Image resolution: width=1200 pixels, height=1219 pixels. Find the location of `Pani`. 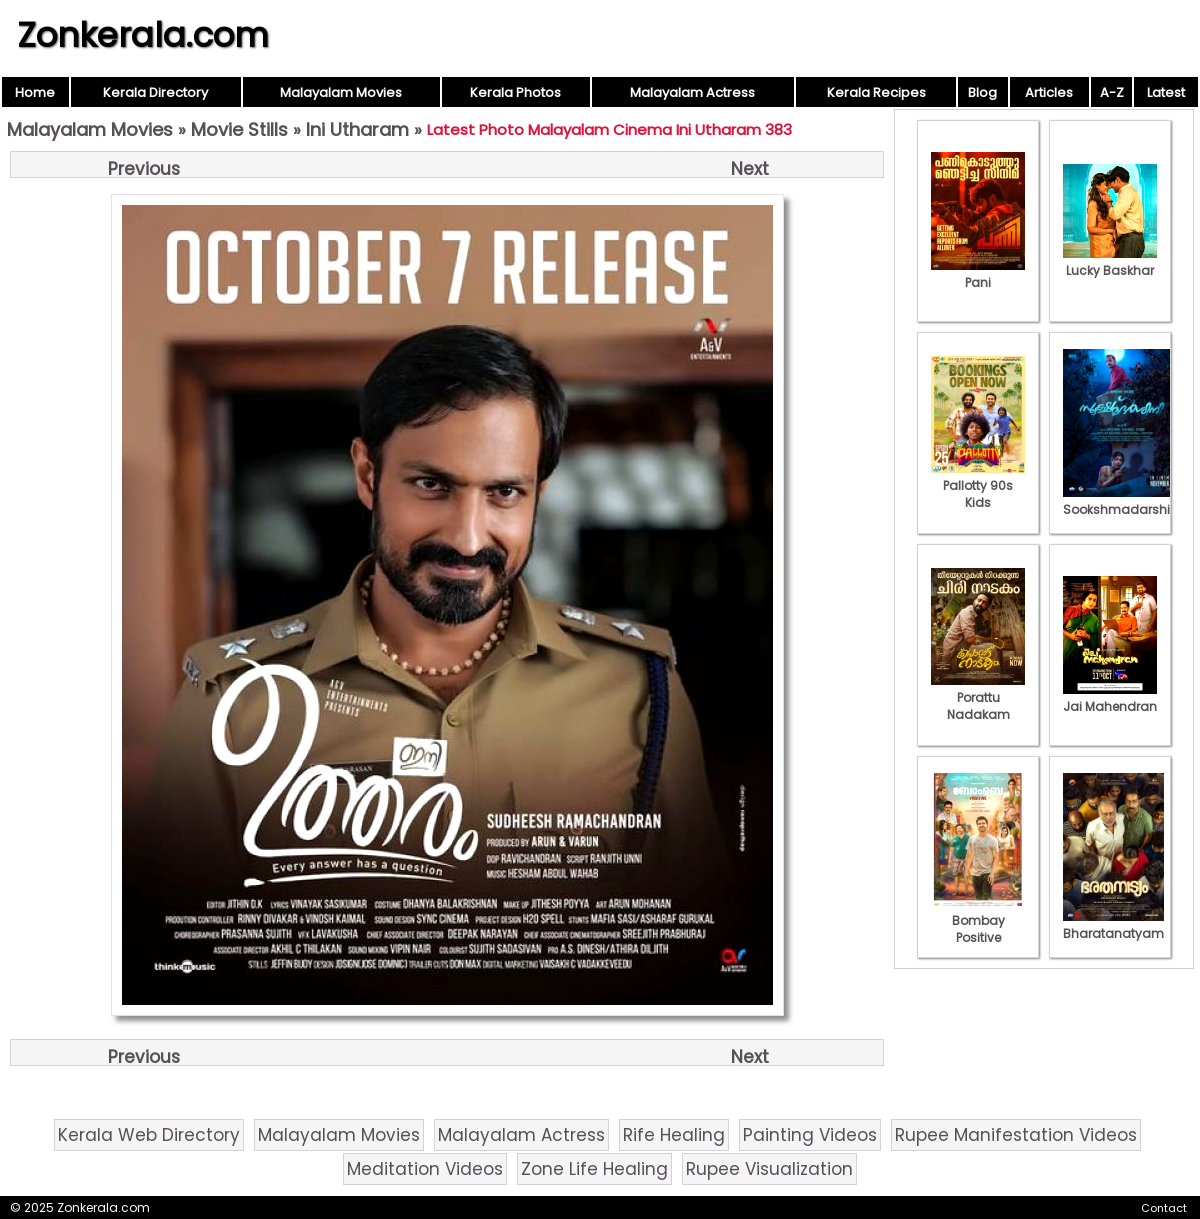

Pani is located at coordinates (978, 274).